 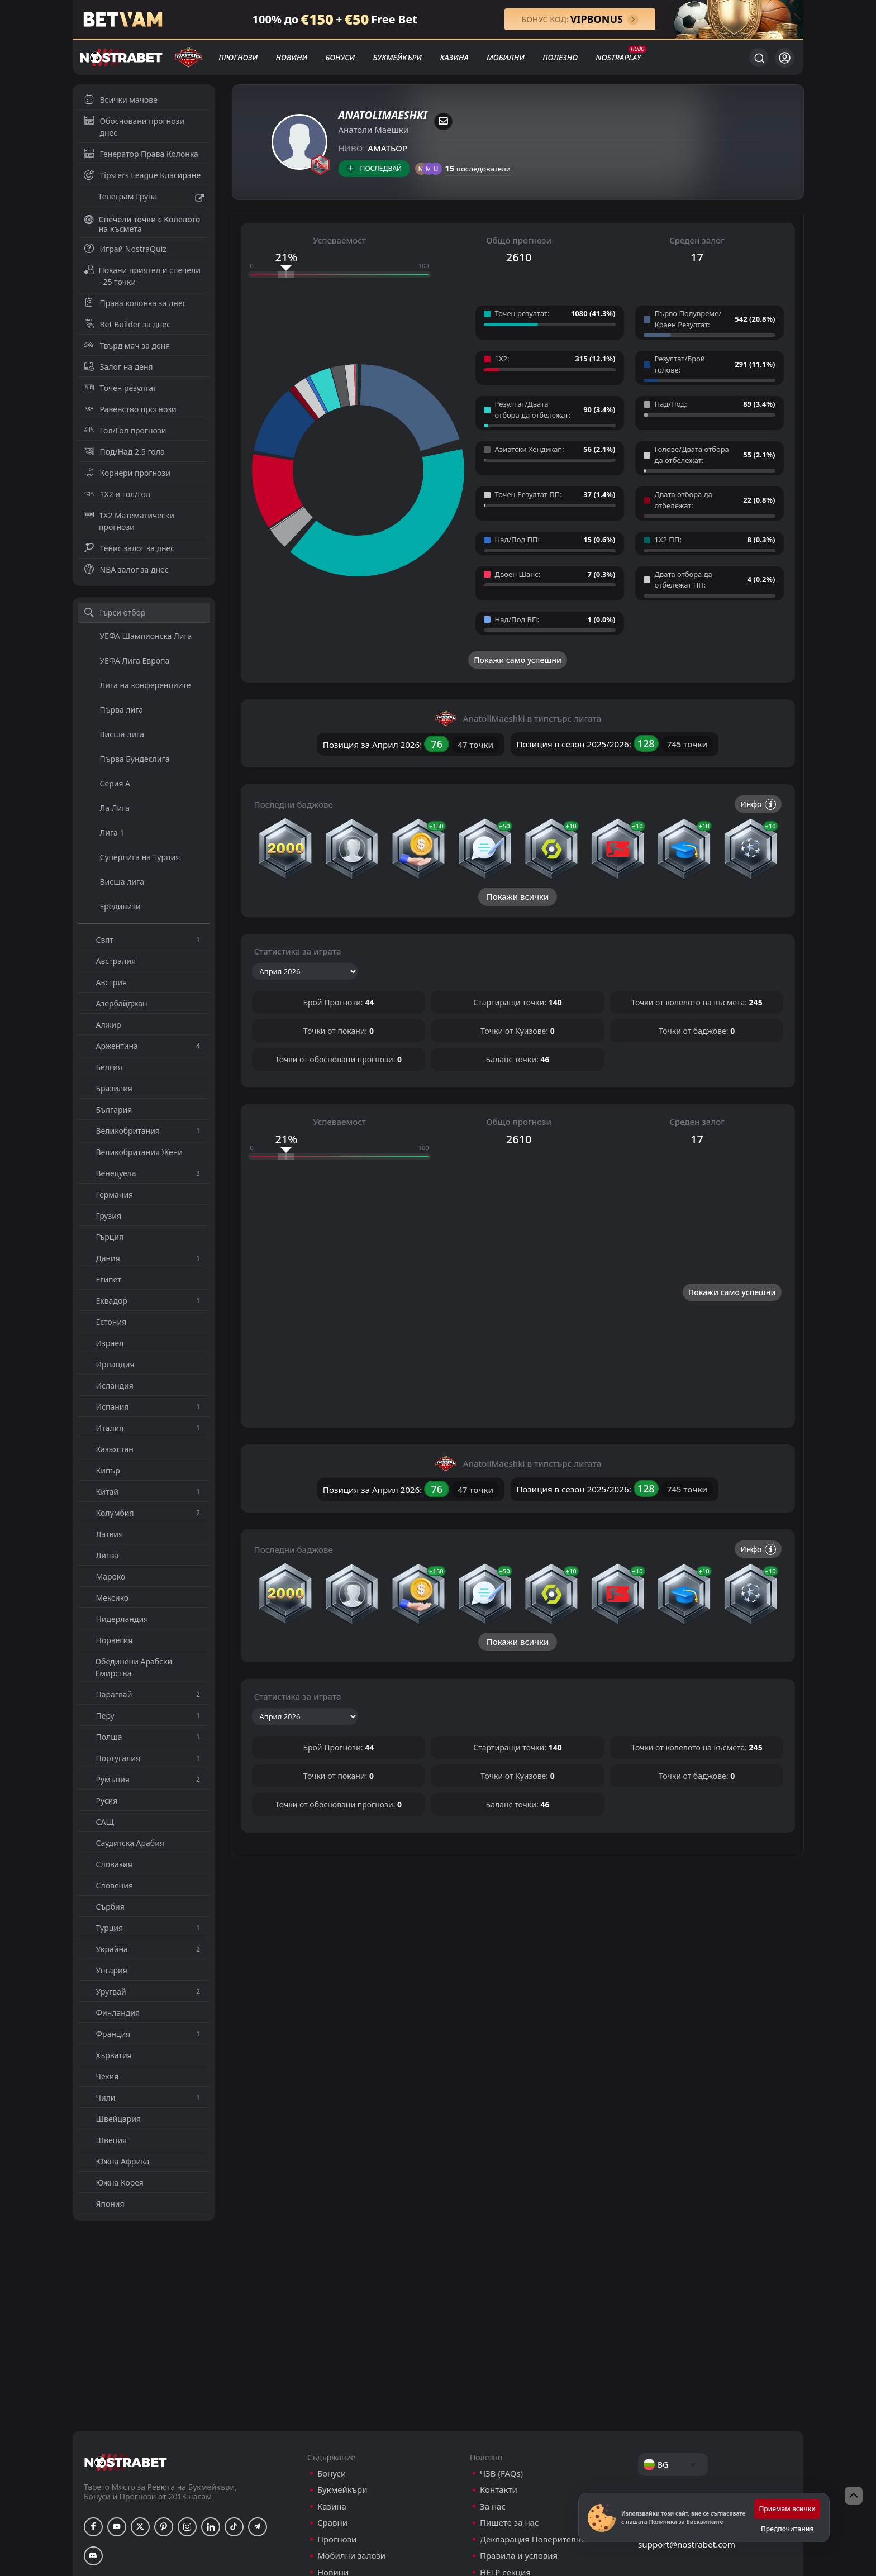 I want to click on Всички мачове, so click(x=121, y=100).